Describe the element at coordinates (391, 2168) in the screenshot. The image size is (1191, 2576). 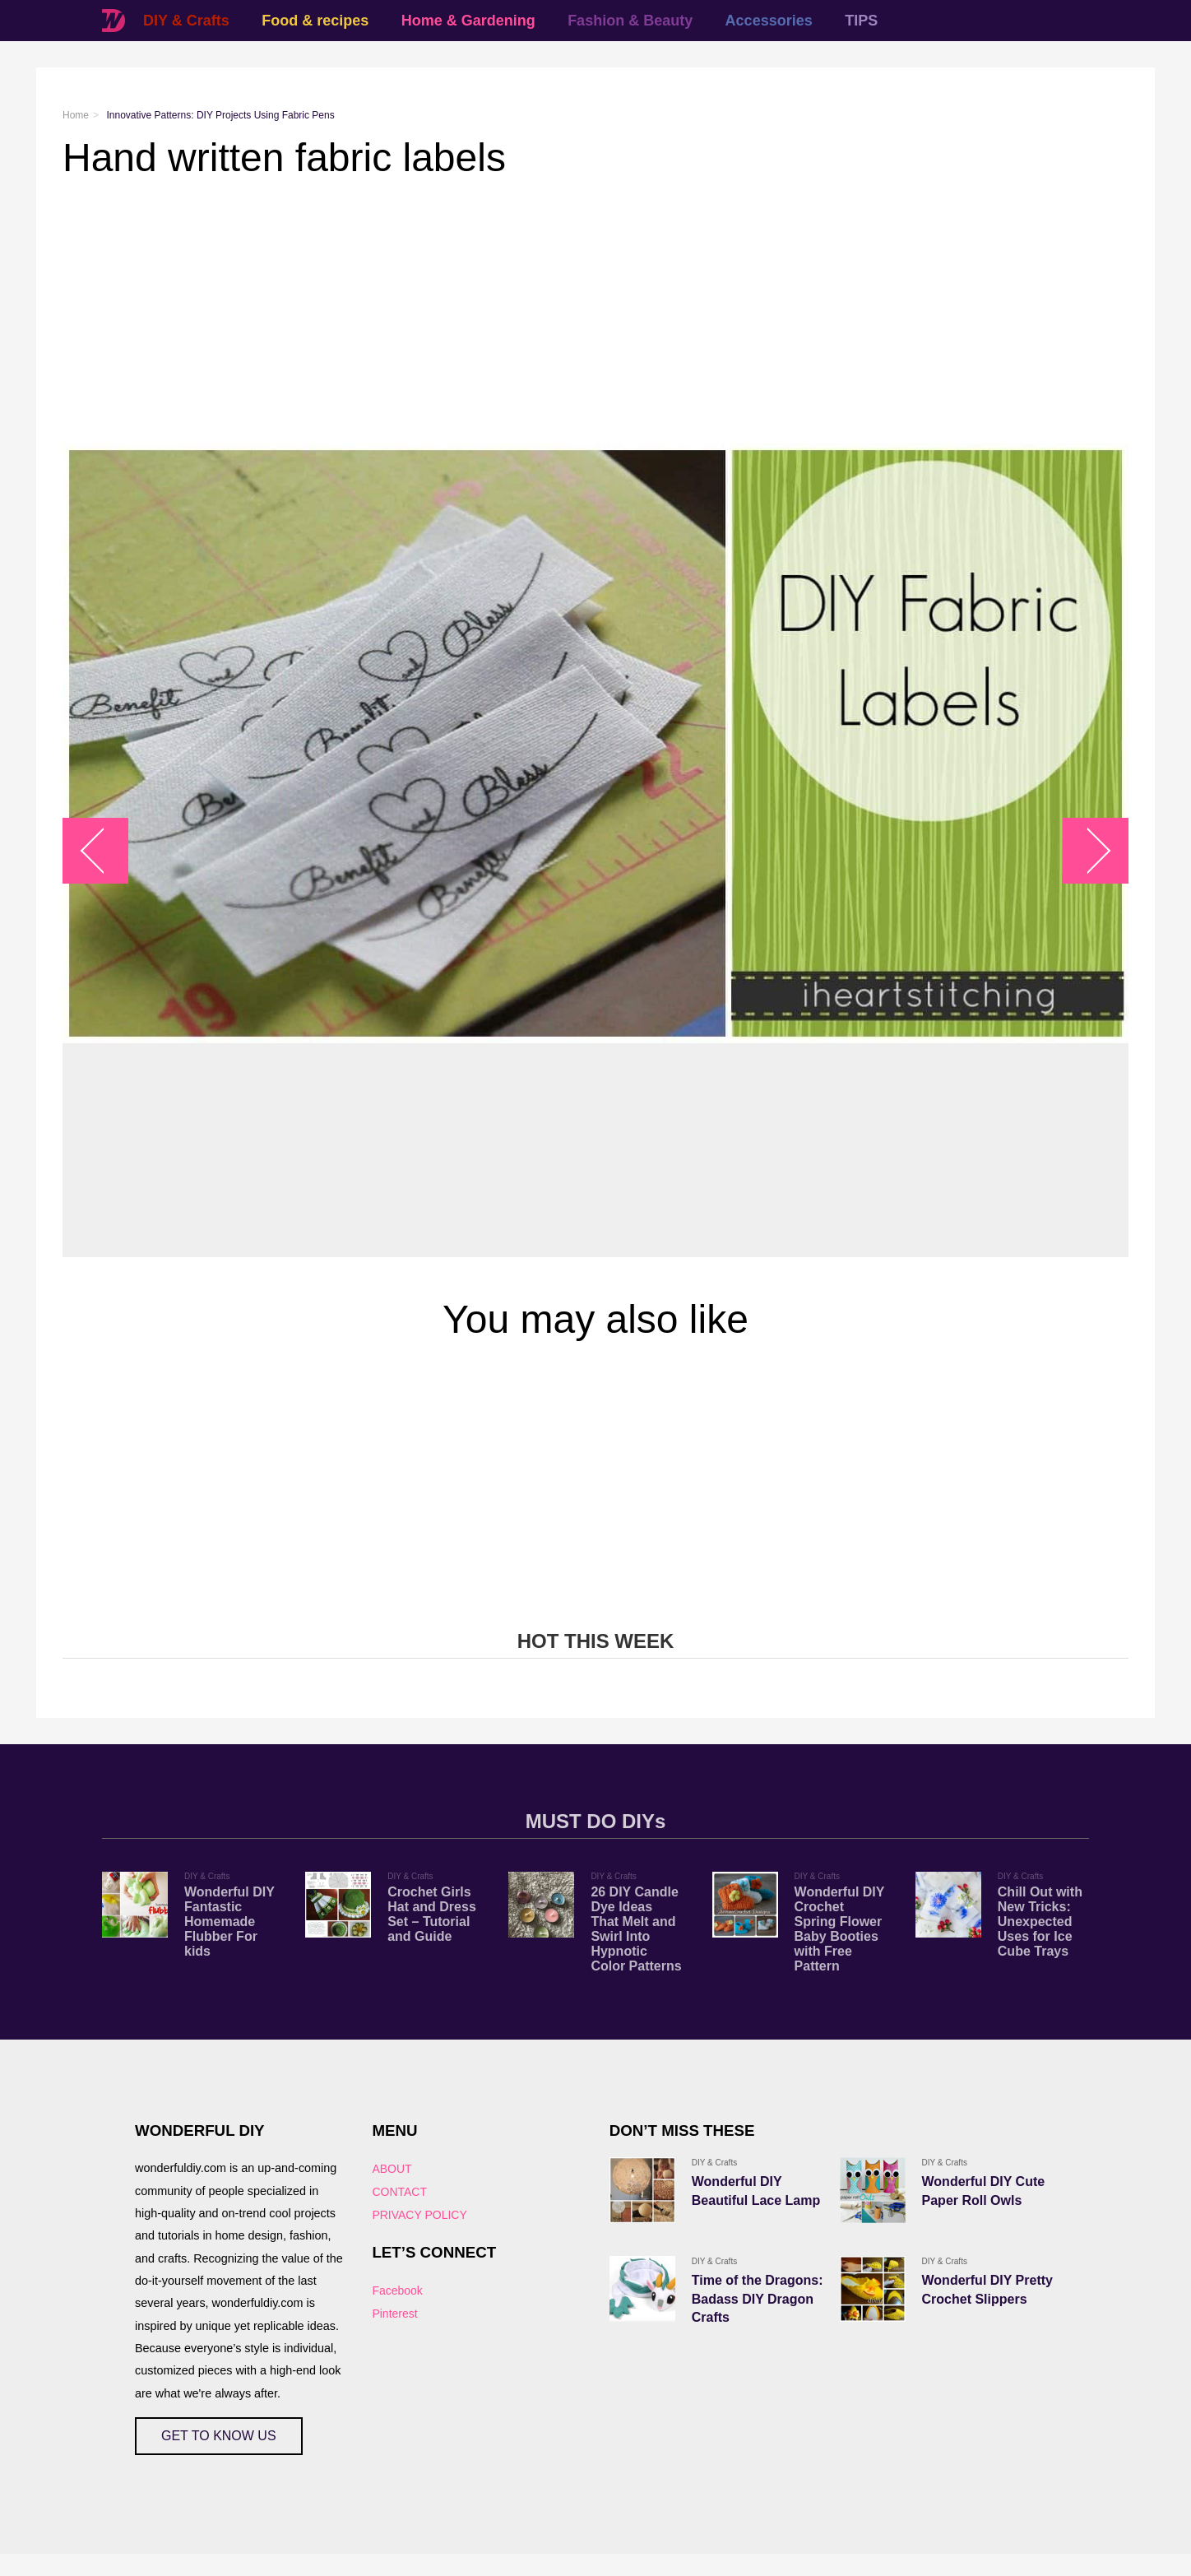
I see `ABOUT` at that location.